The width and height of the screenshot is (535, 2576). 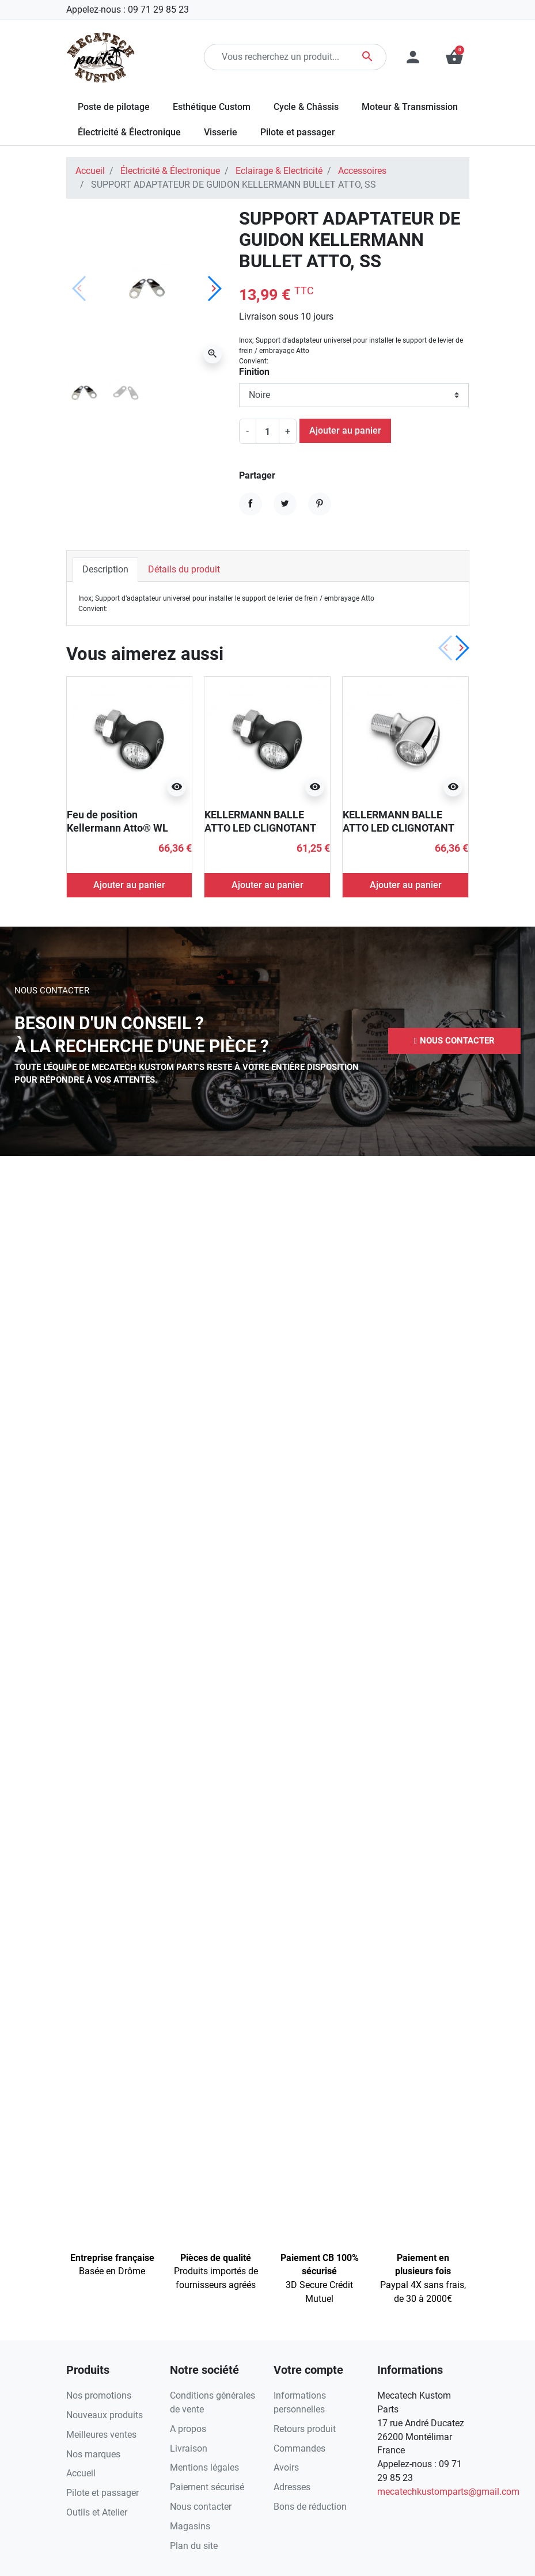 I want to click on Accueil, so click(x=90, y=170).